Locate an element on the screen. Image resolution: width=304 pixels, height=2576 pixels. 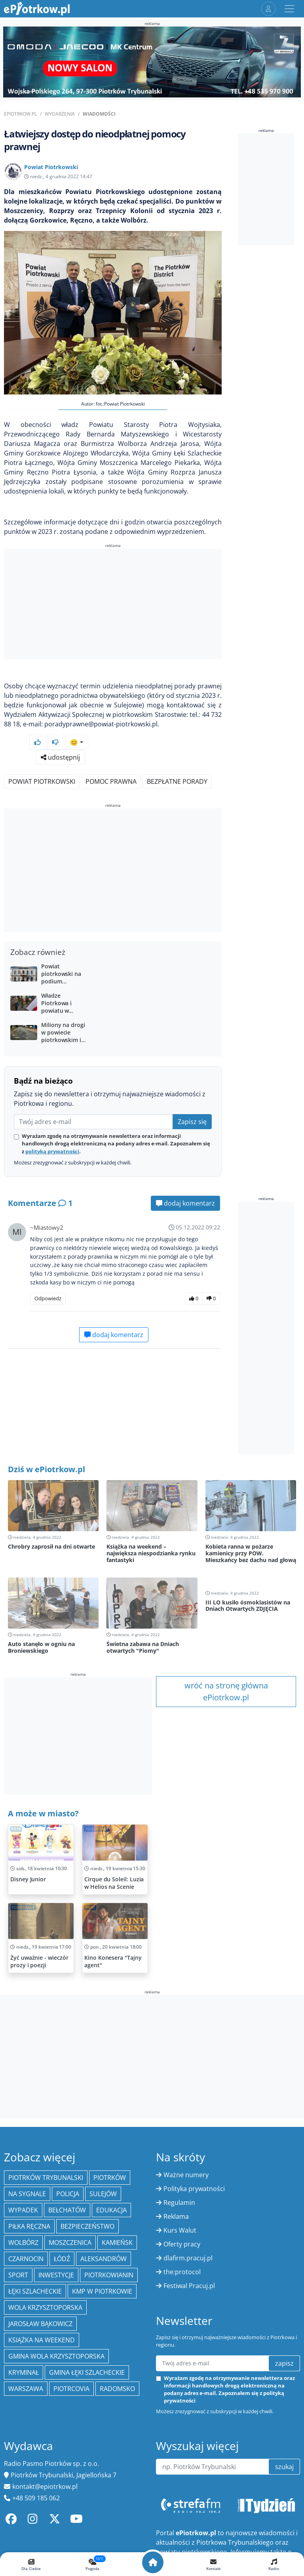
Oferty pracy is located at coordinates (181, 2244).